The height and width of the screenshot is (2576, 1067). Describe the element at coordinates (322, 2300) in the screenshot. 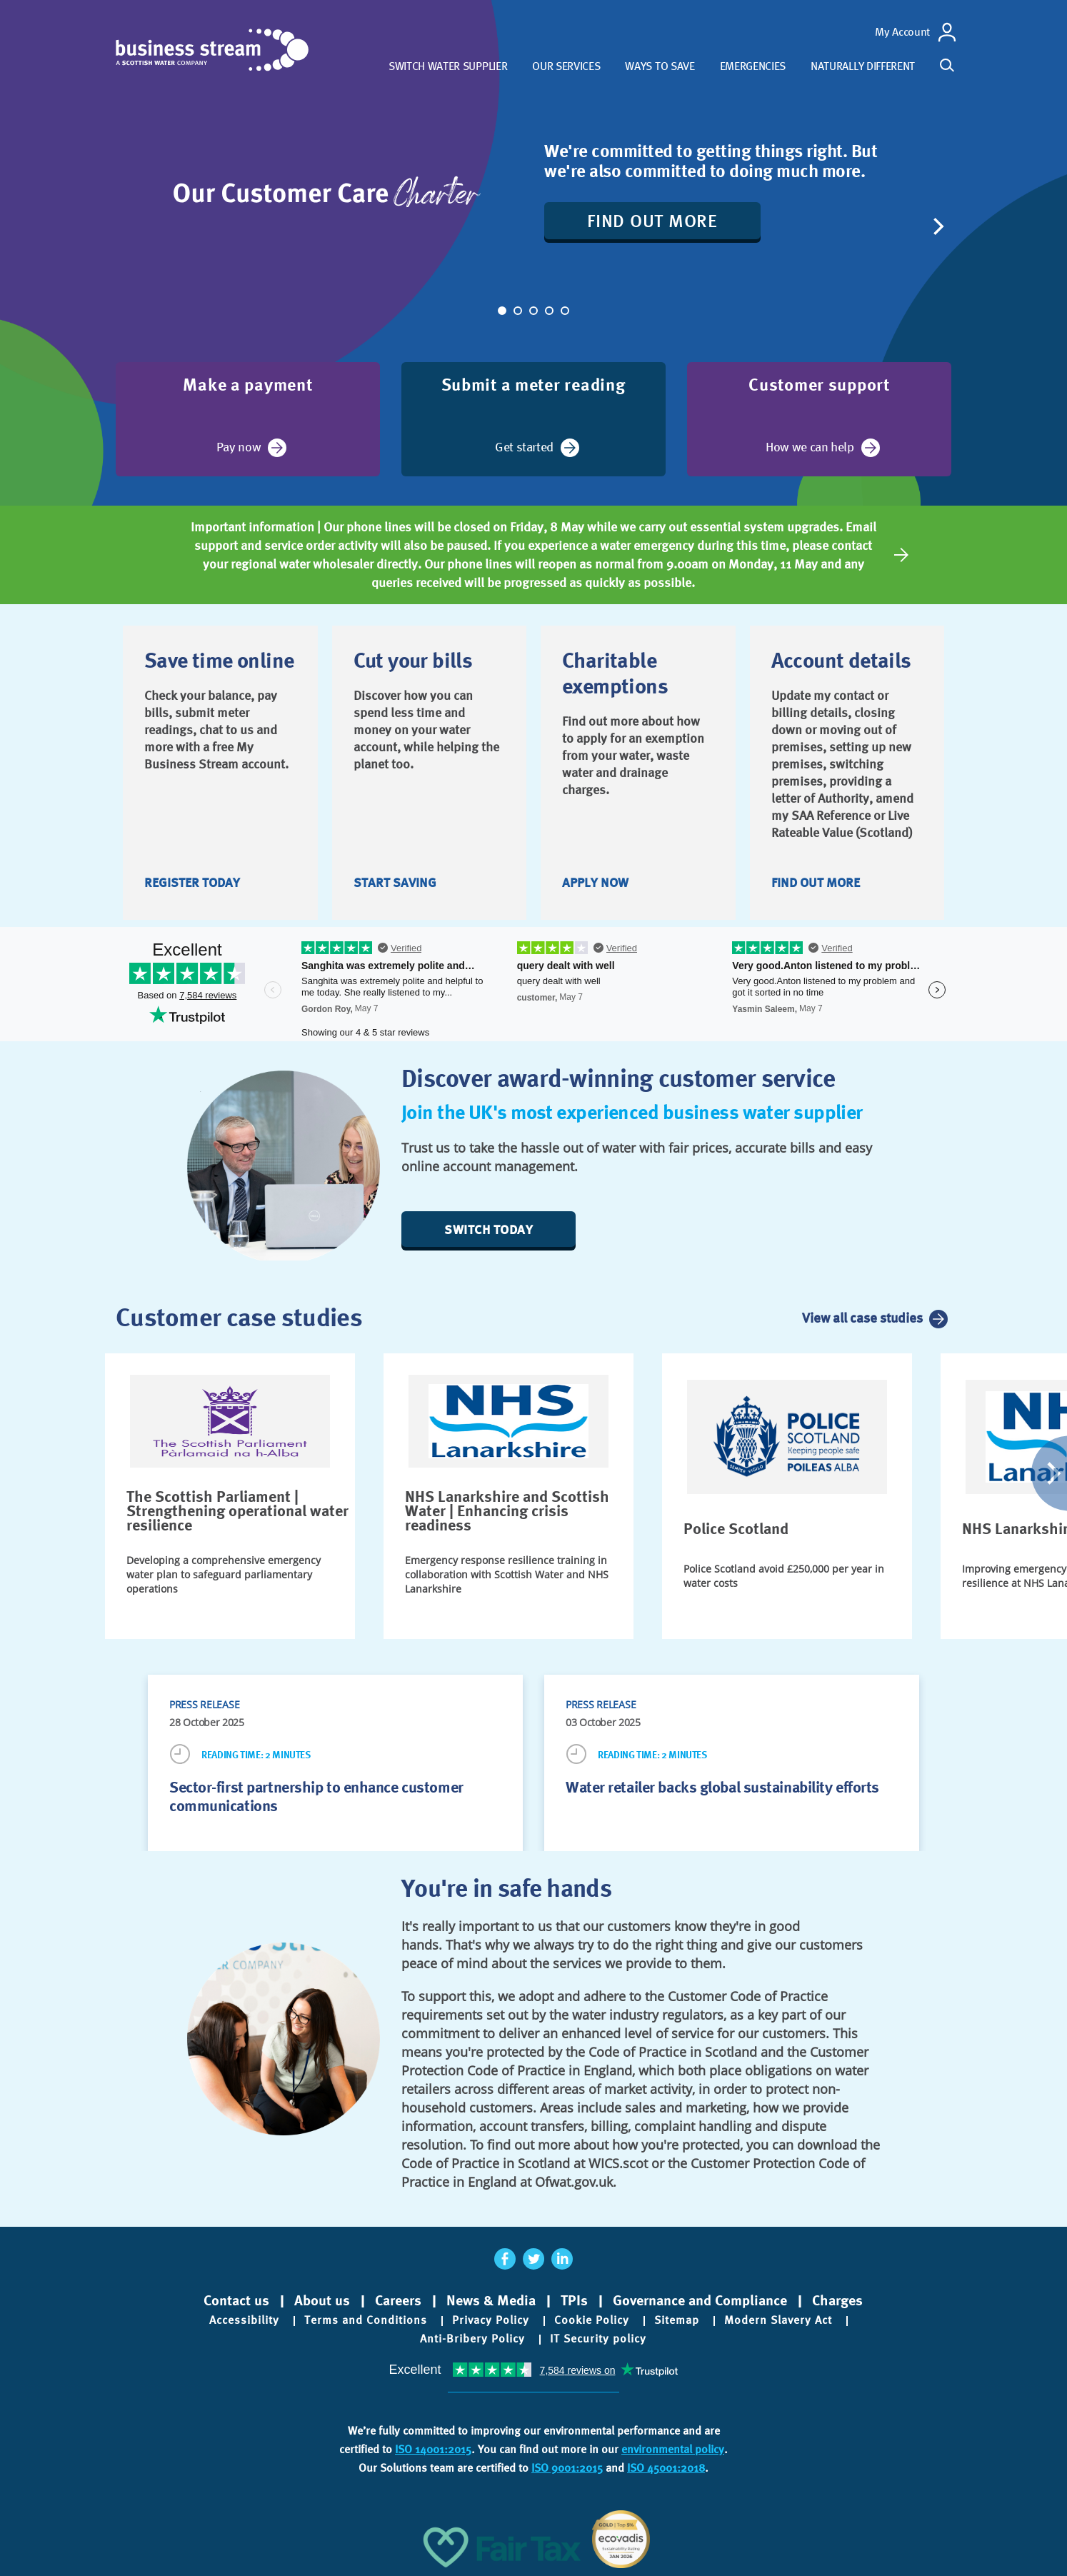

I see `About us` at that location.